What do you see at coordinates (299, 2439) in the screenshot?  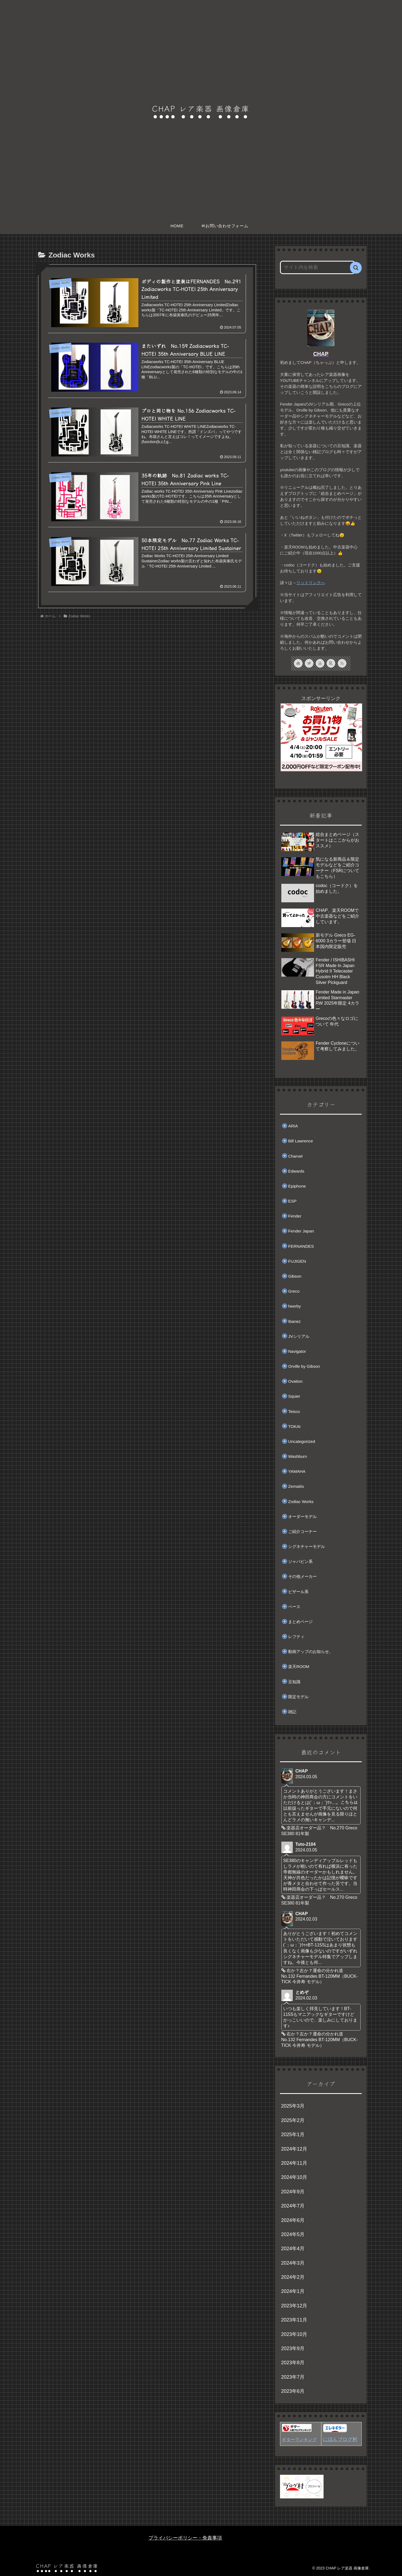 I see `ギターランキング` at bounding box center [299, 2439].